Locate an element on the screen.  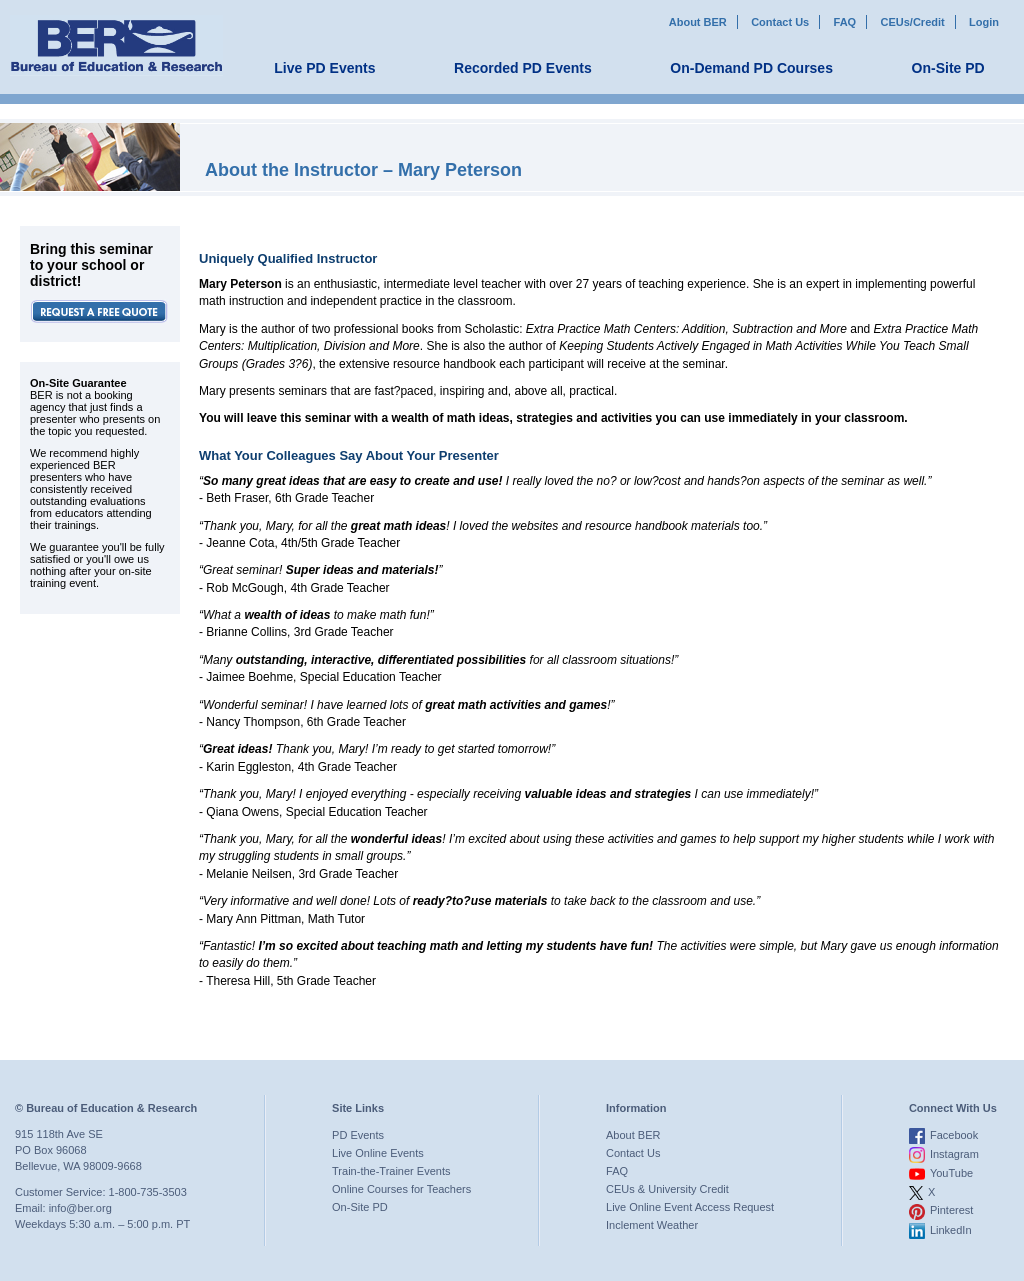
info@ber.org is located at coordinates (80, 1208).